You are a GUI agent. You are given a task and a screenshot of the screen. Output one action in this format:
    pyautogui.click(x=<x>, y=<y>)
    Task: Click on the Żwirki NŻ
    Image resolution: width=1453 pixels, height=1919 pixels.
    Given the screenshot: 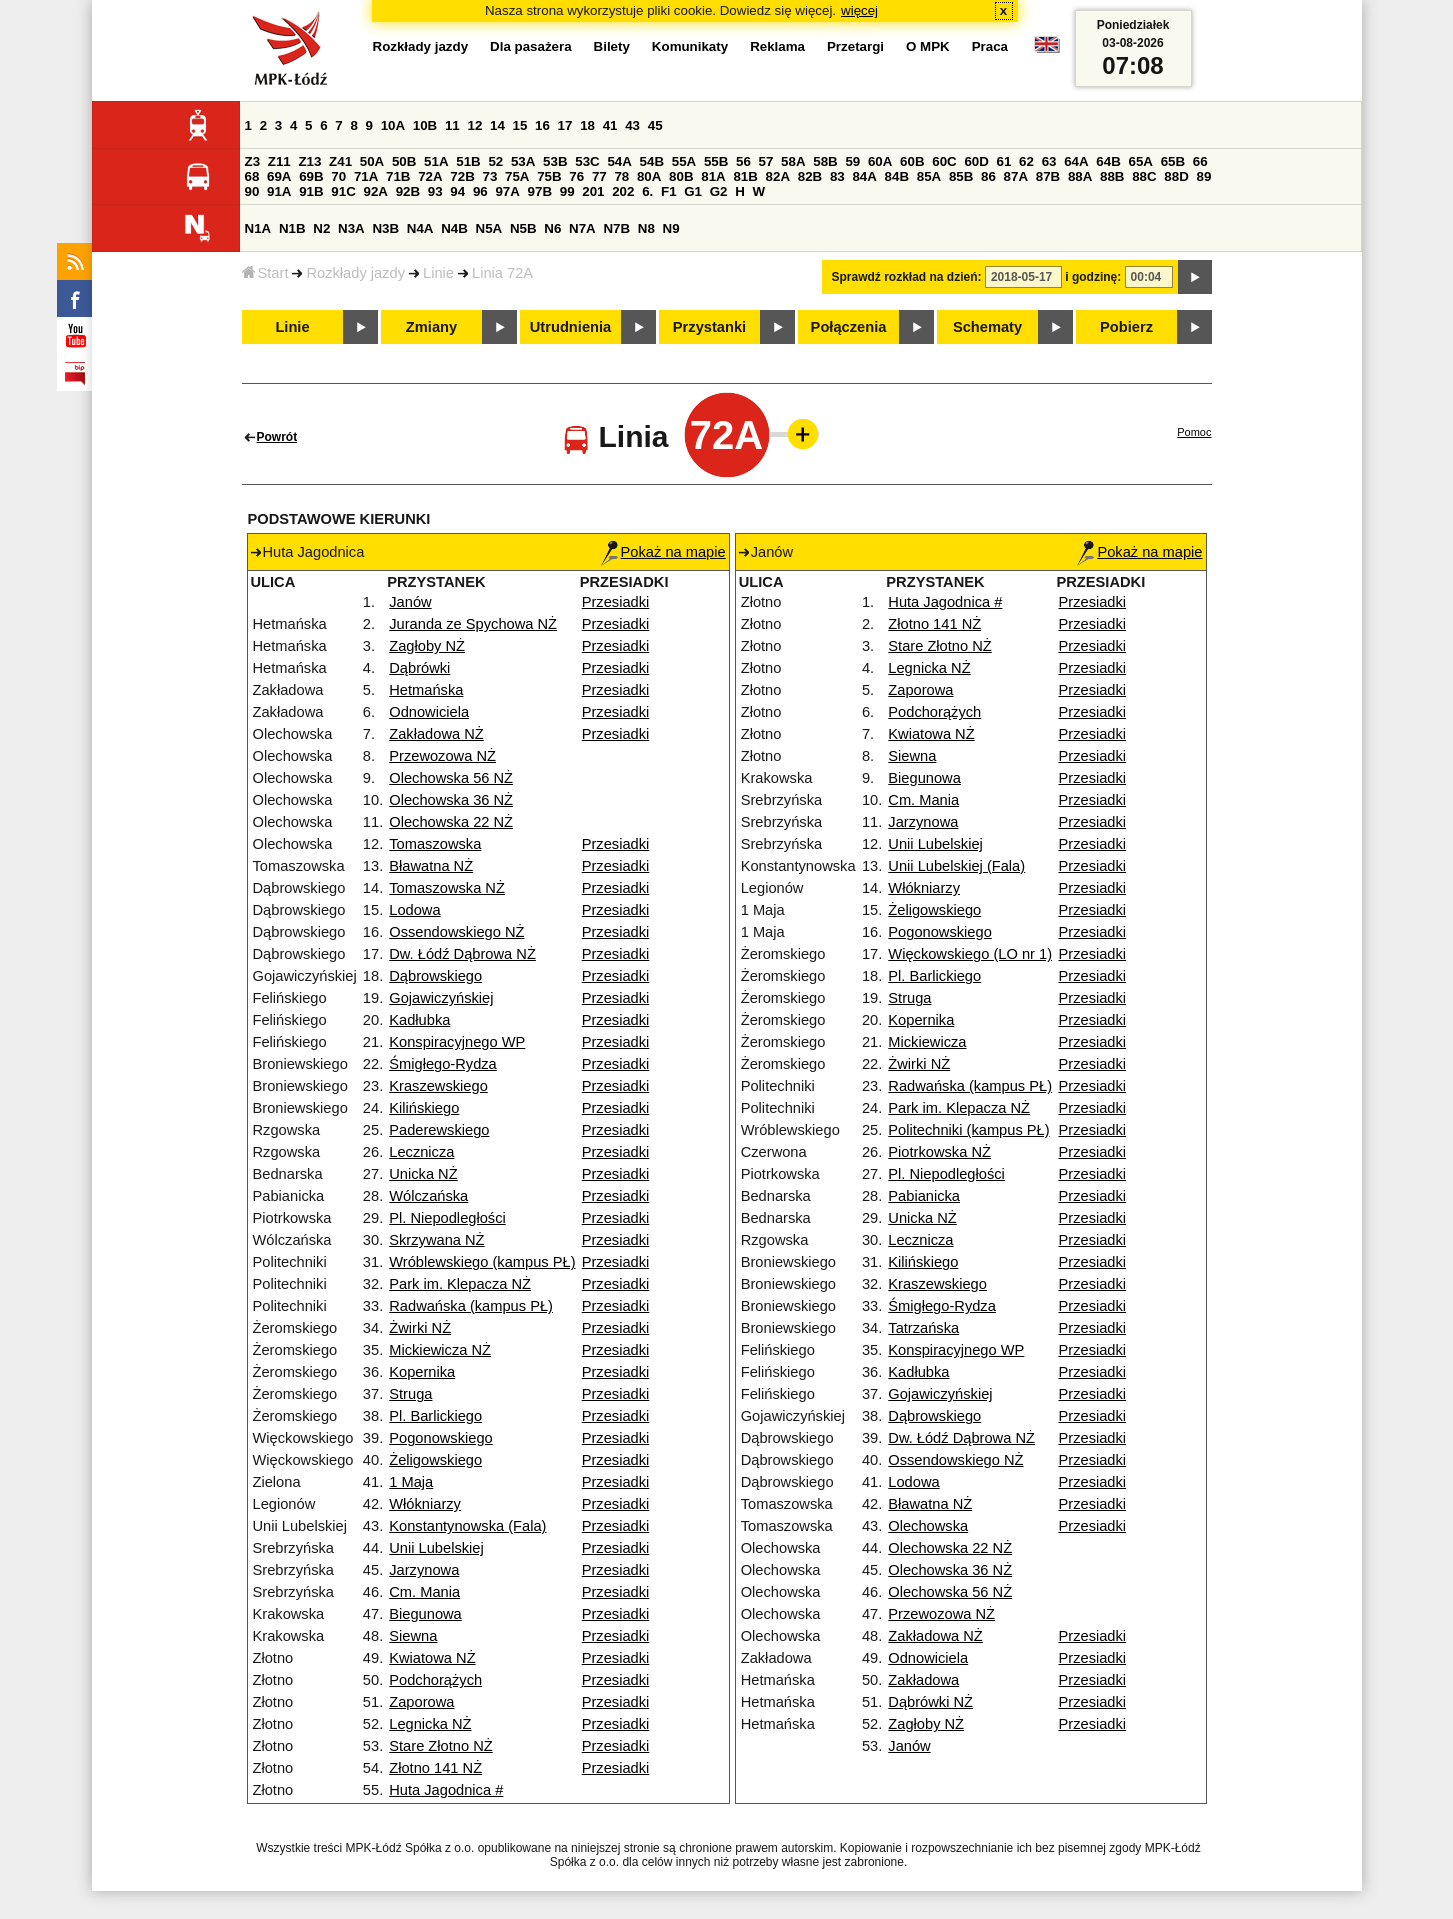 What is the action you would take?
    pyautogui.click(x=420, y=1328)
    